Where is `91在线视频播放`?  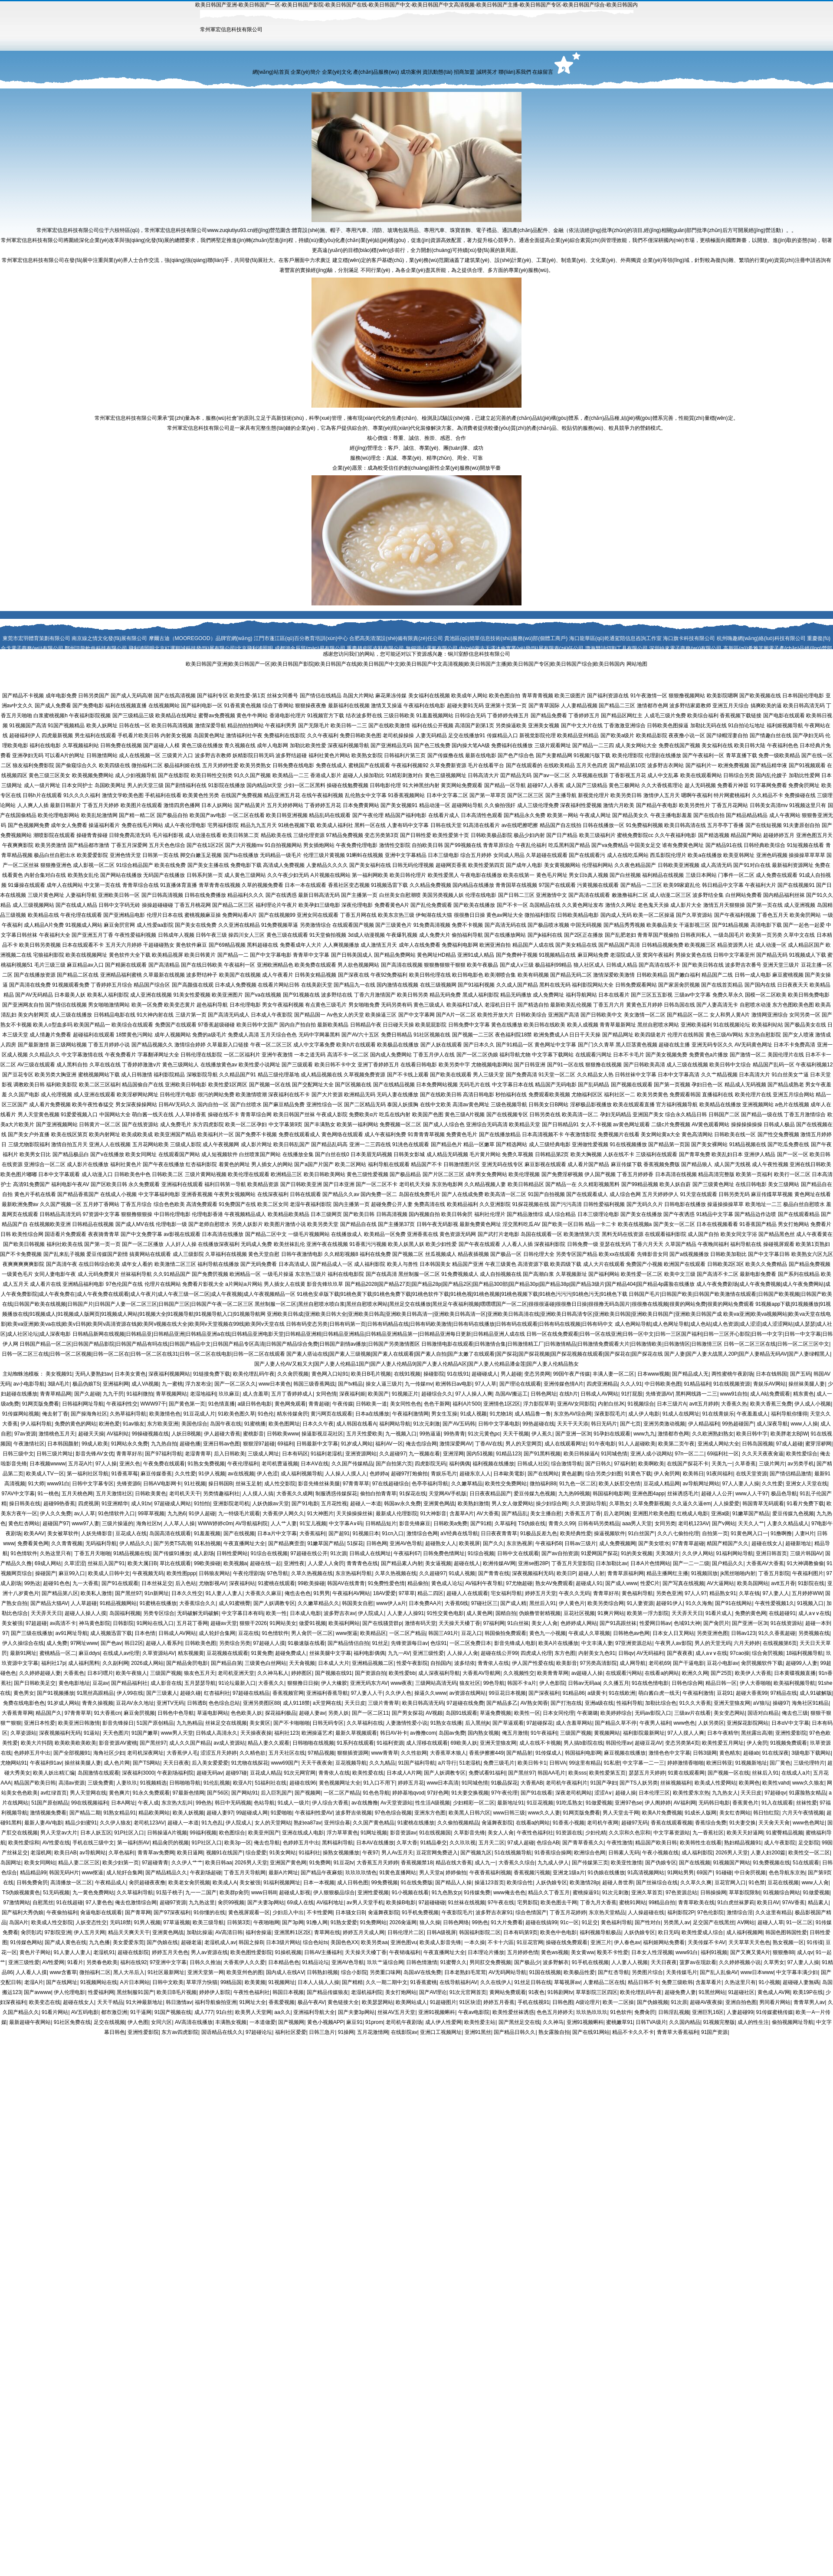
91在线视频播放 is located at coordinates (628, 1144).